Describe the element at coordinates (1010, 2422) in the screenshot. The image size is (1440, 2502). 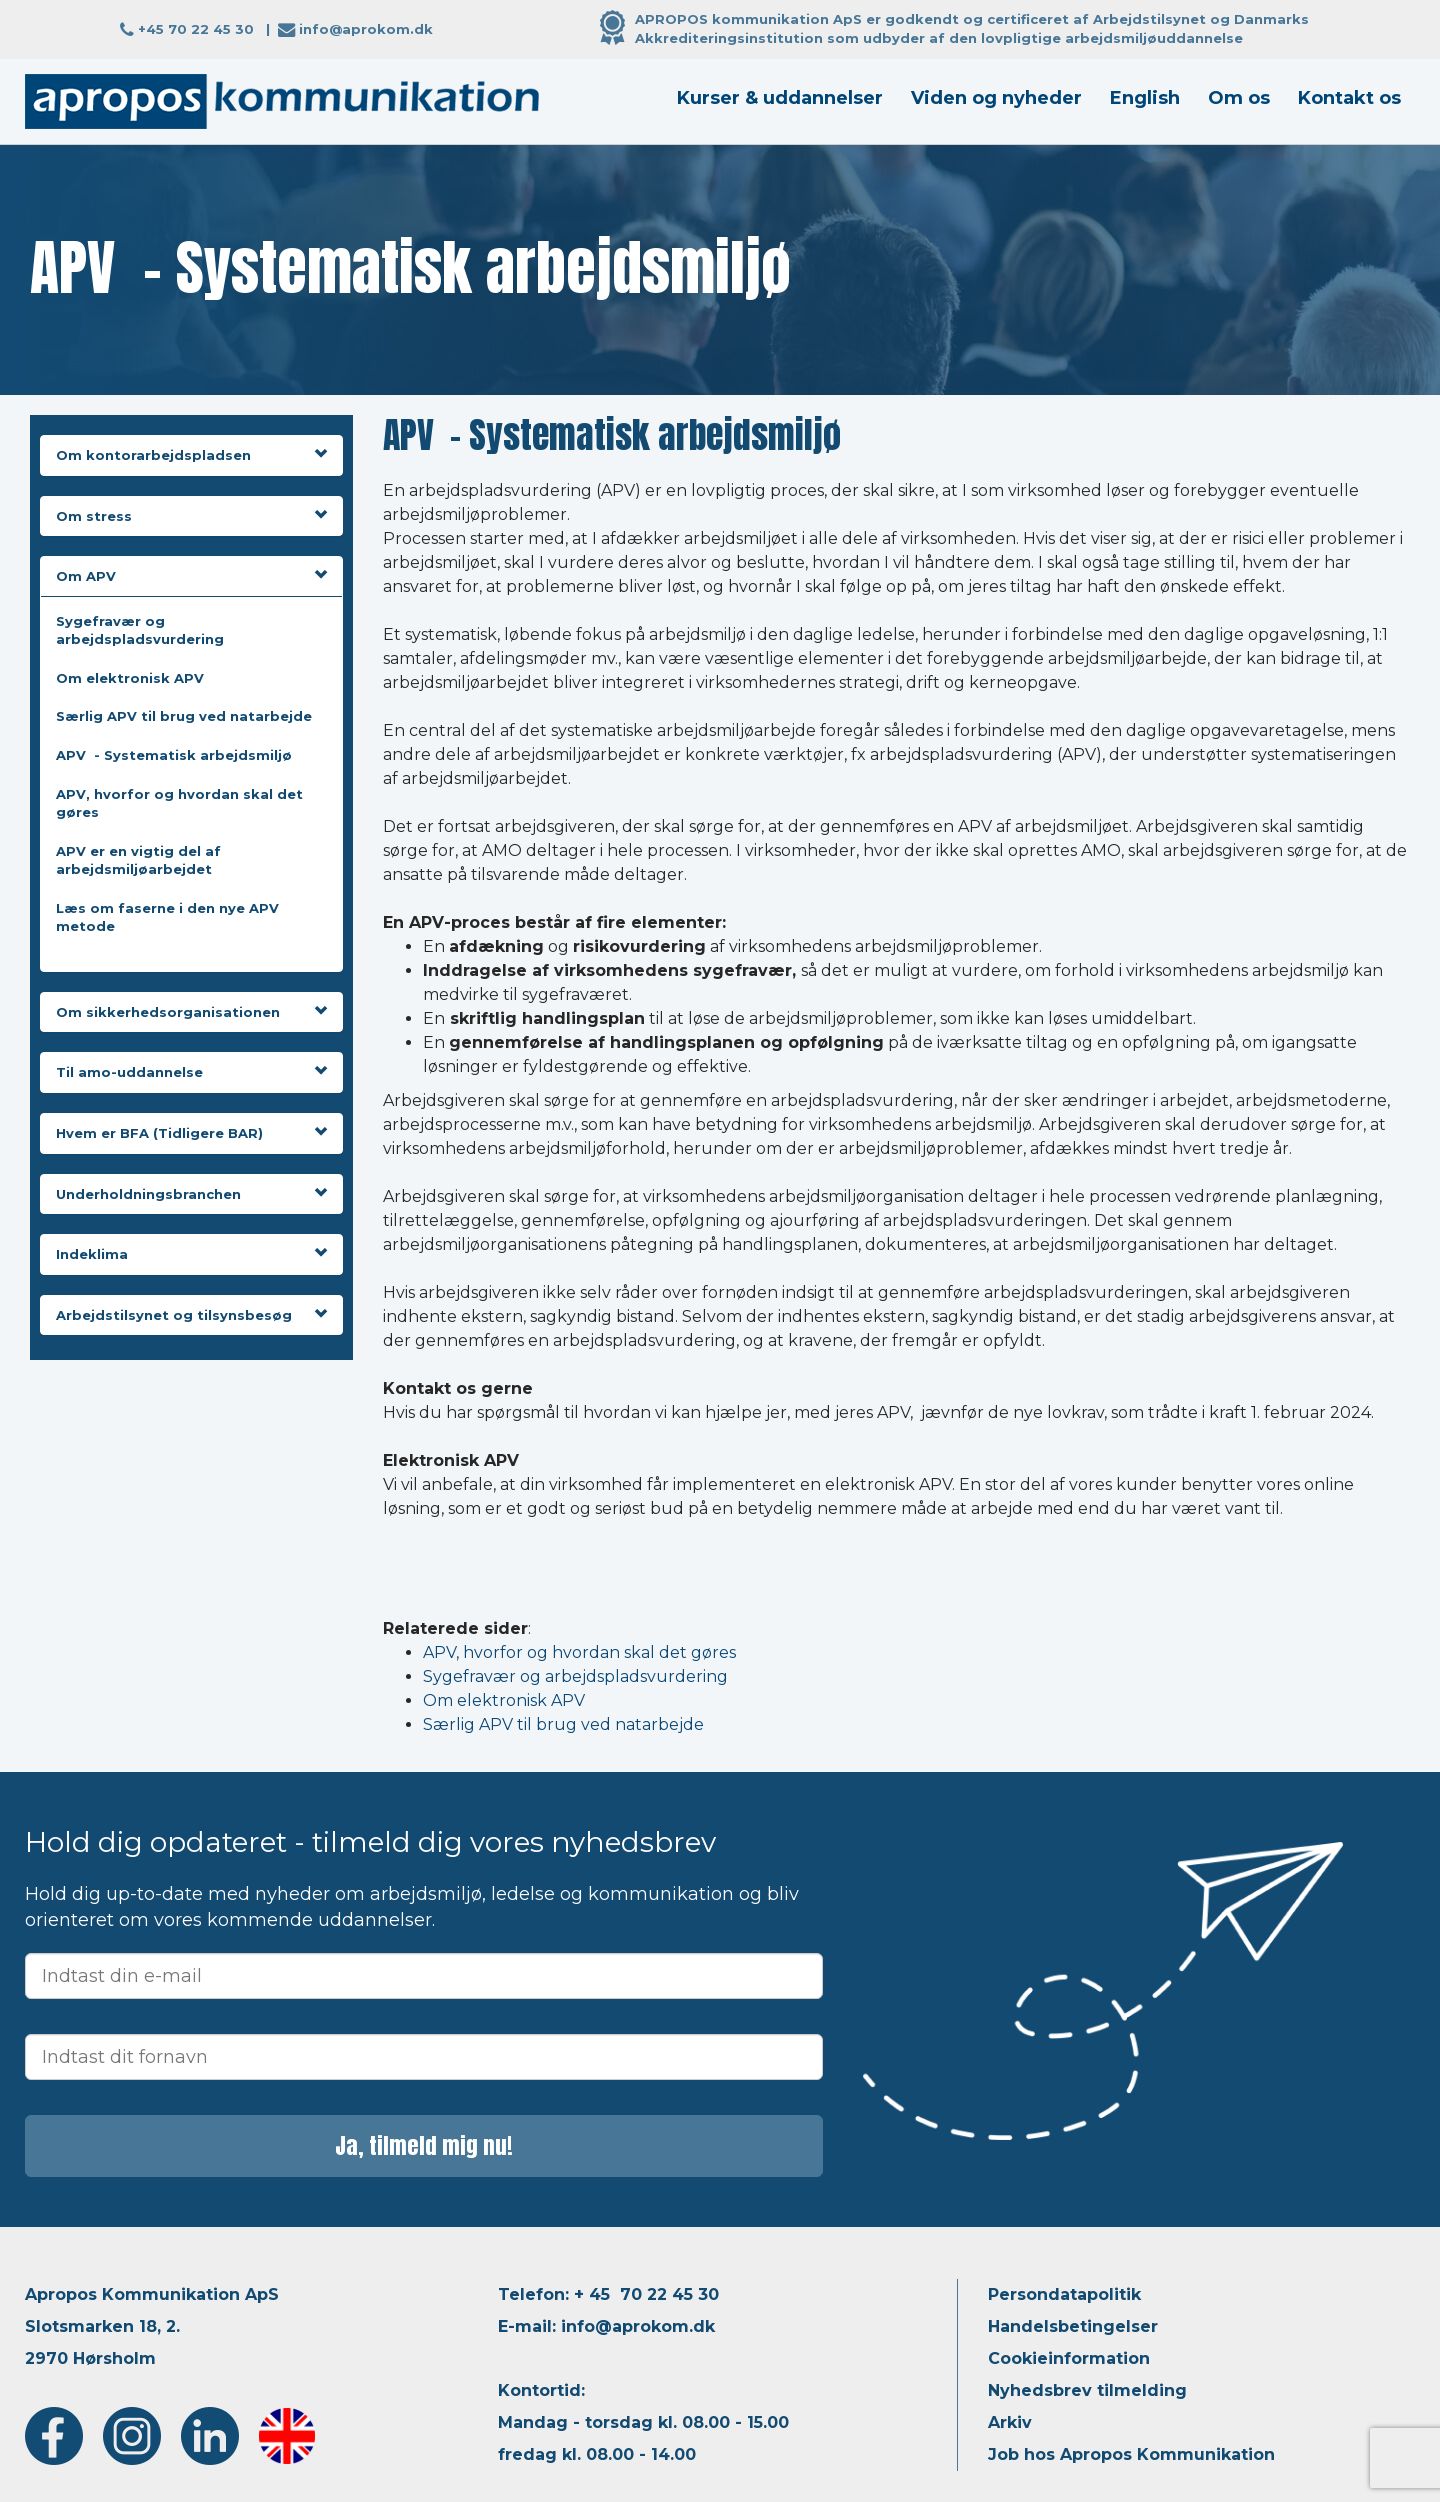
I see `Arkiv` at that location.